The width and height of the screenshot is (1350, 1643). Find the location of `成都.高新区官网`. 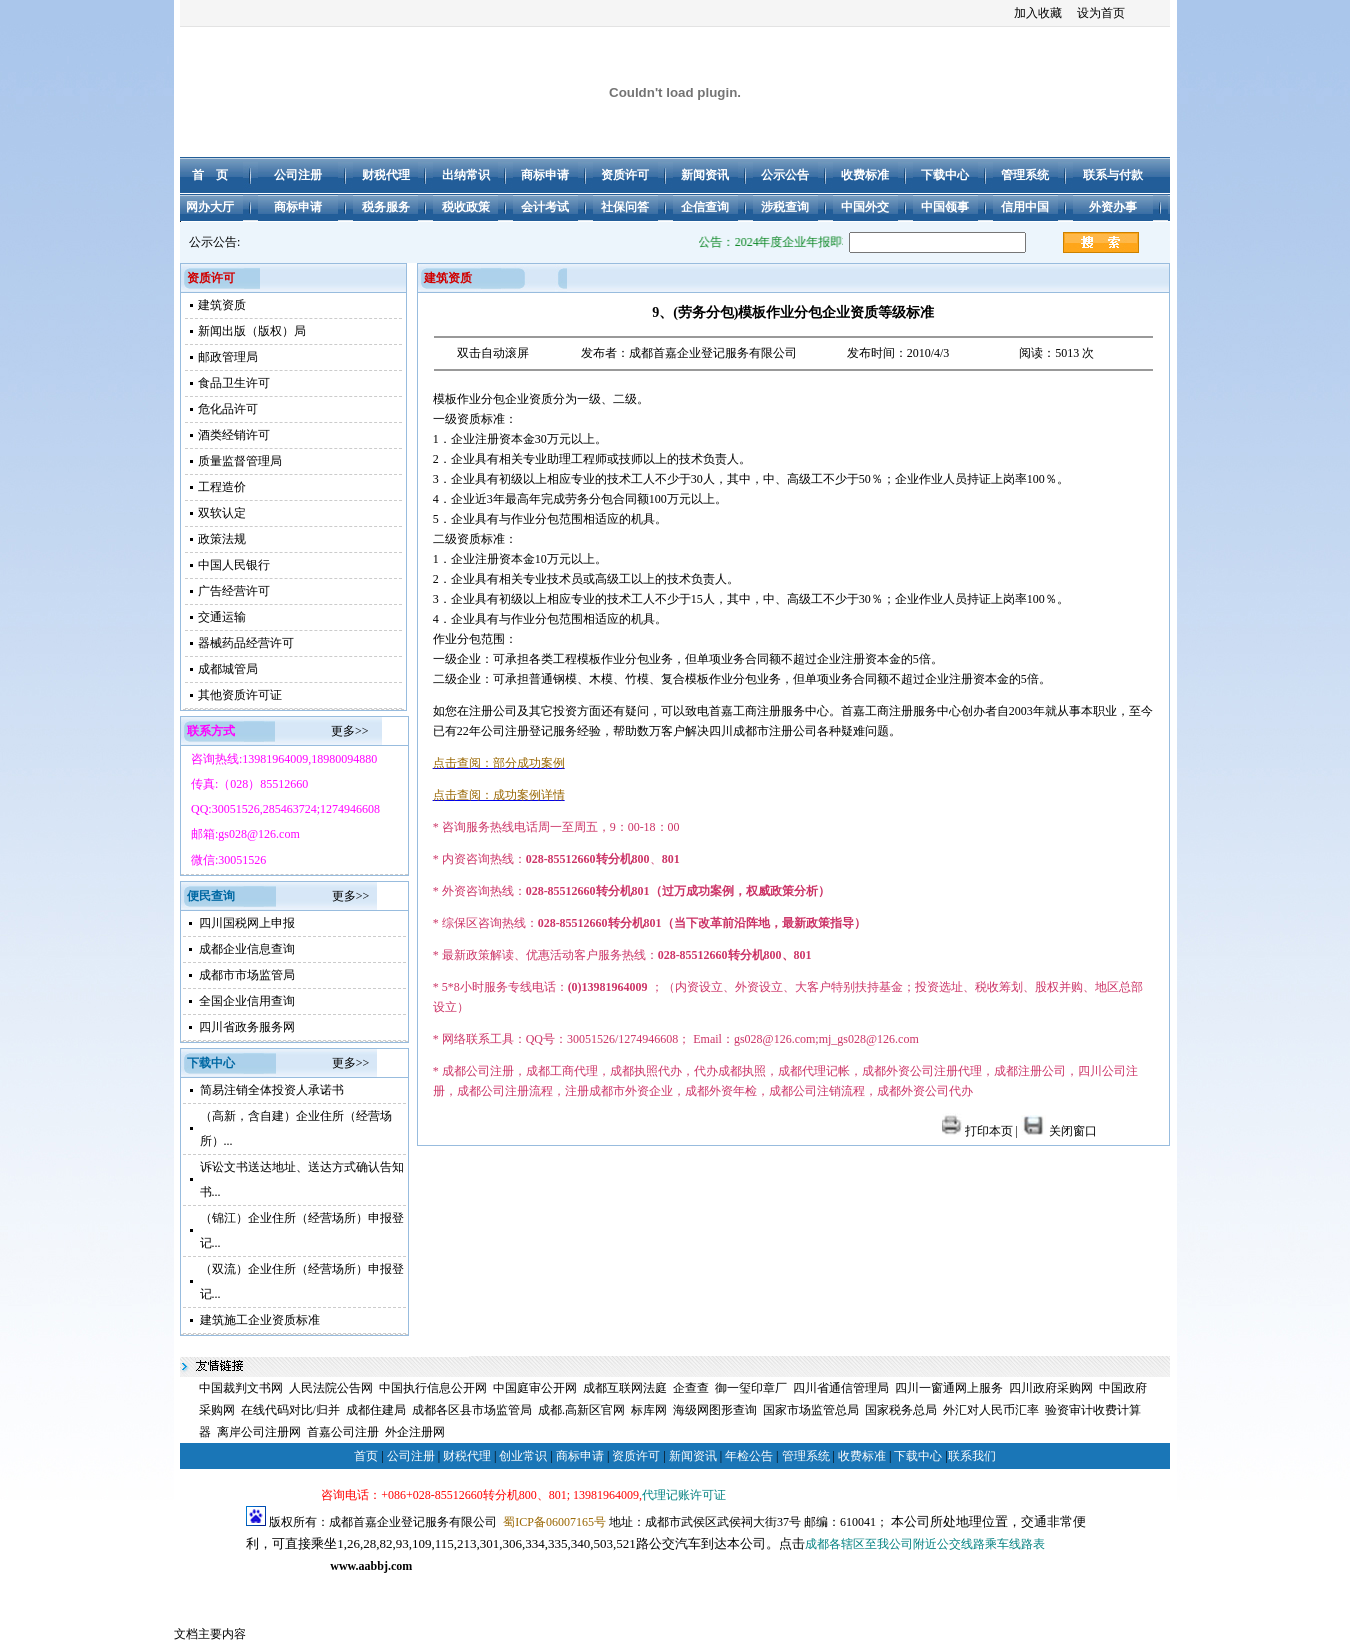

成都.高新区官网 is located at coordinates (581, 1410).